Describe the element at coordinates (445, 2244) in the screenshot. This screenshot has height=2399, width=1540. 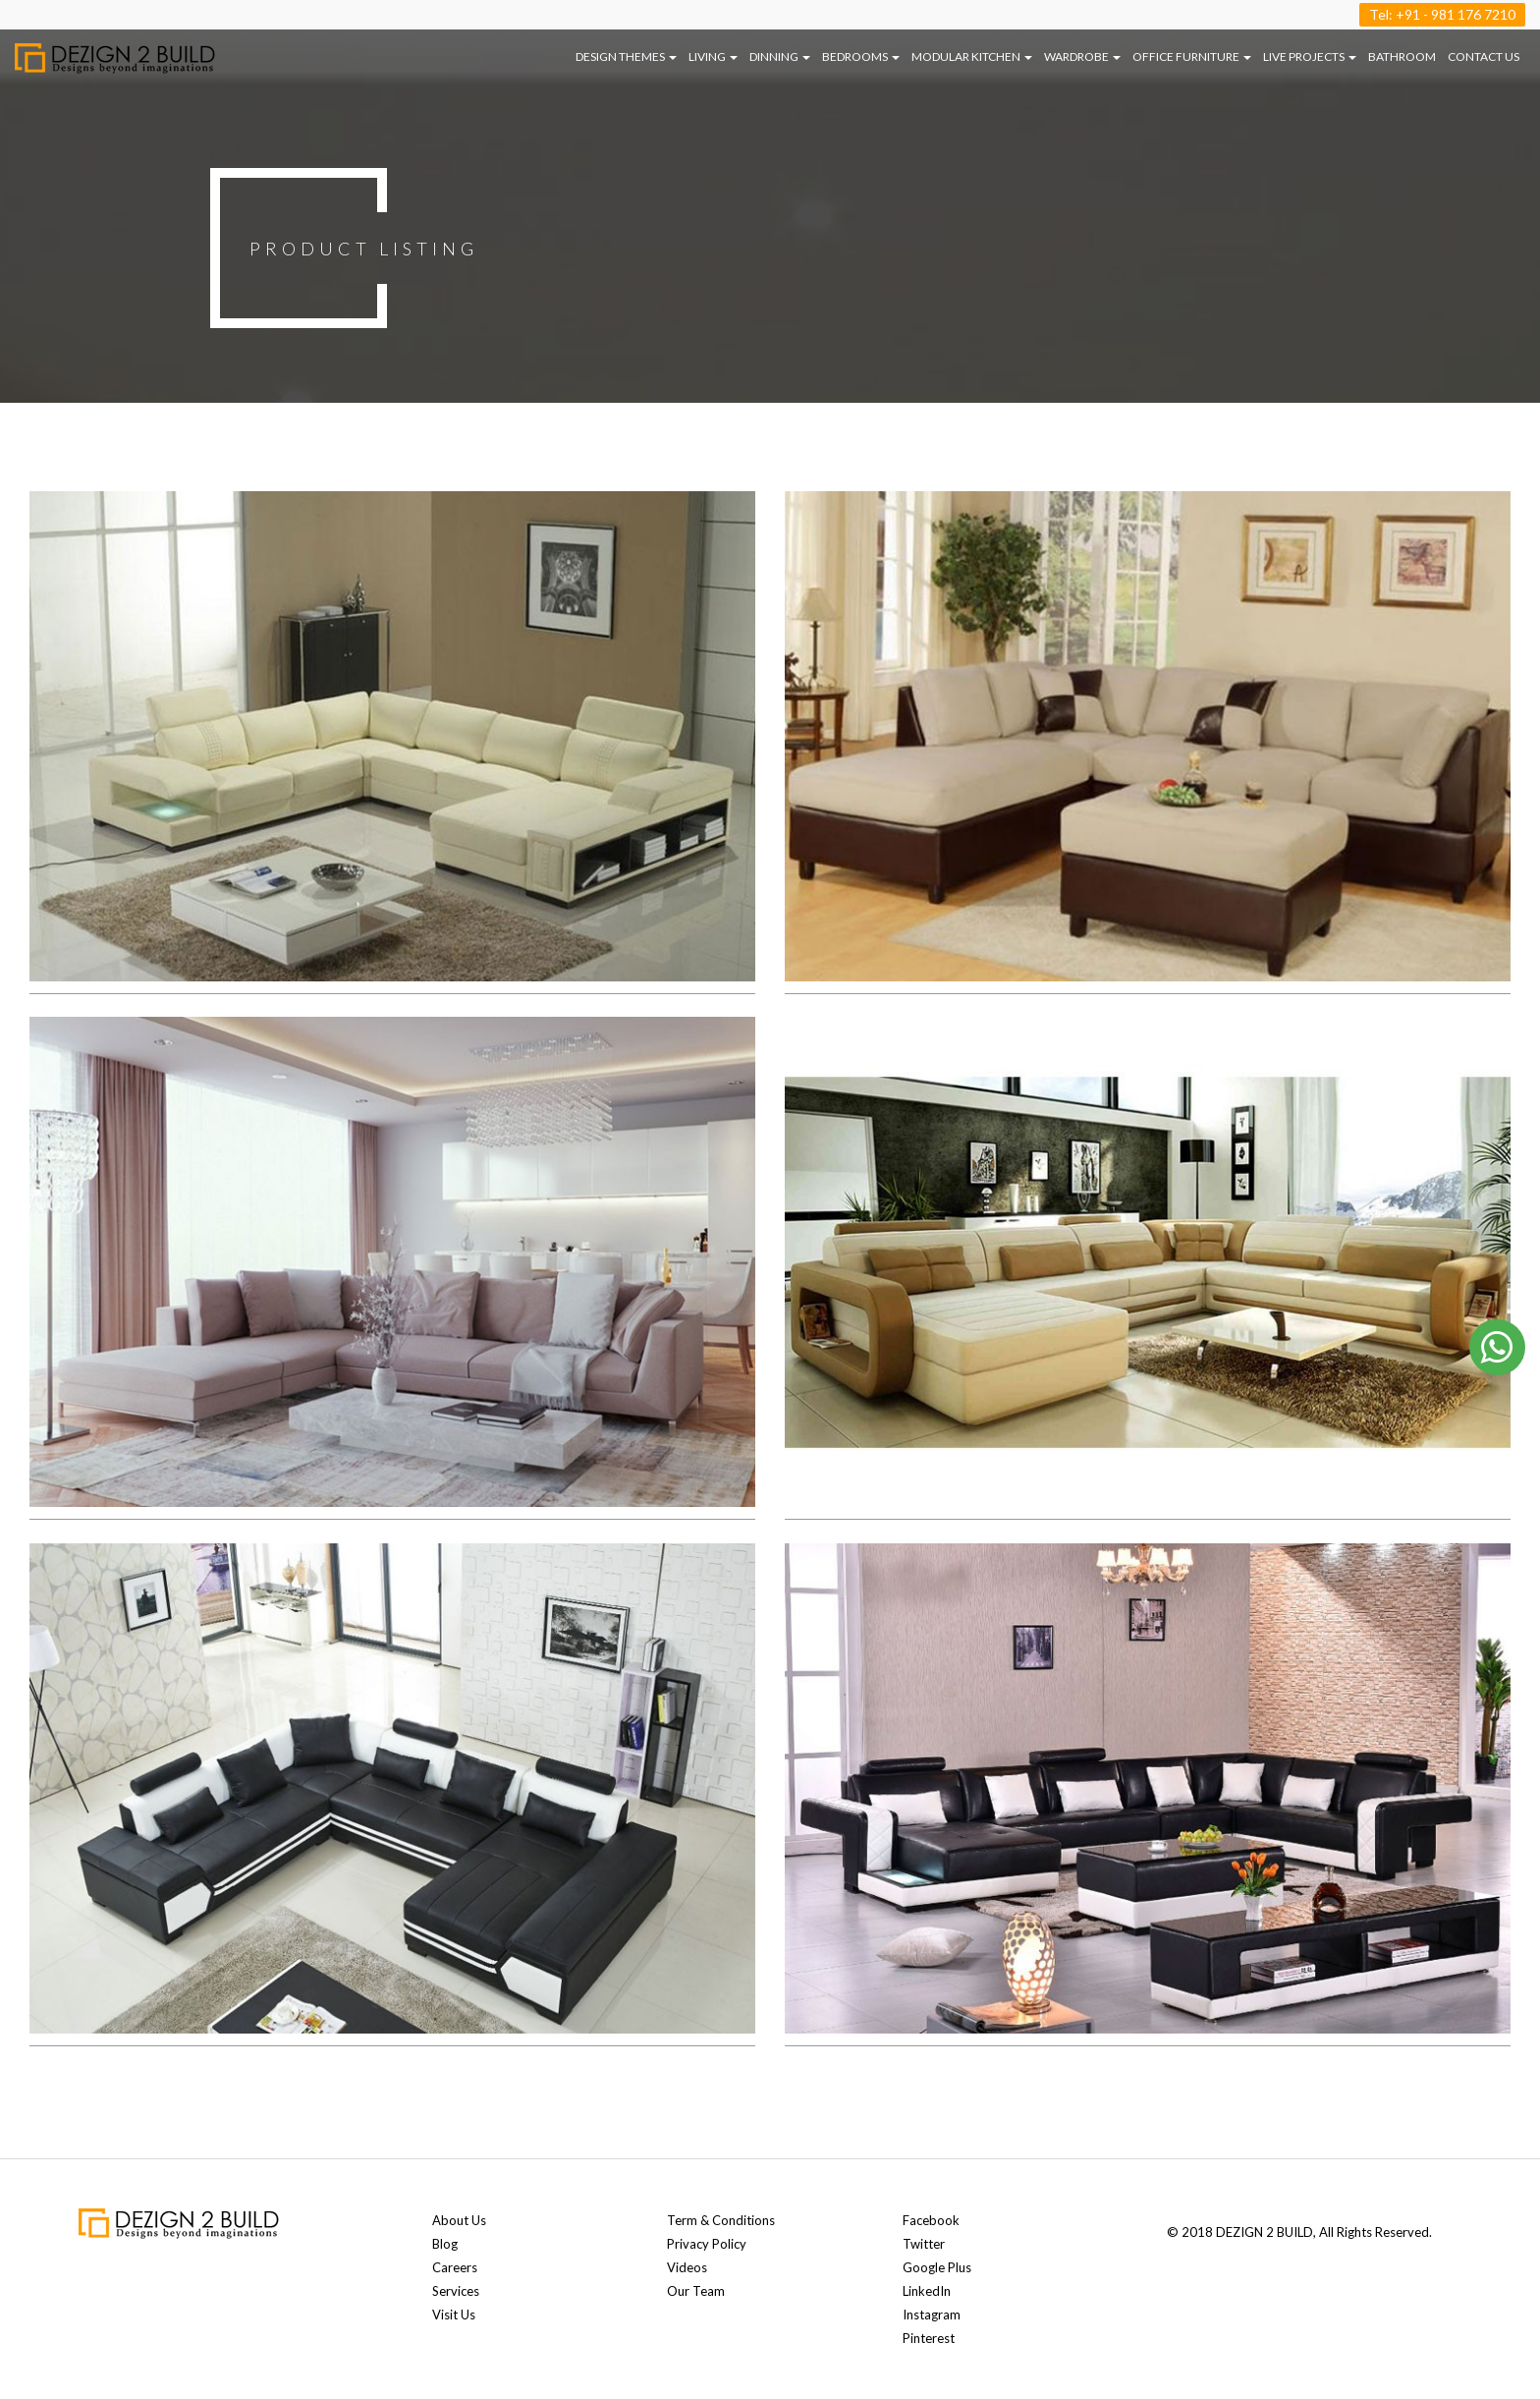
I see `Blog` at that location.